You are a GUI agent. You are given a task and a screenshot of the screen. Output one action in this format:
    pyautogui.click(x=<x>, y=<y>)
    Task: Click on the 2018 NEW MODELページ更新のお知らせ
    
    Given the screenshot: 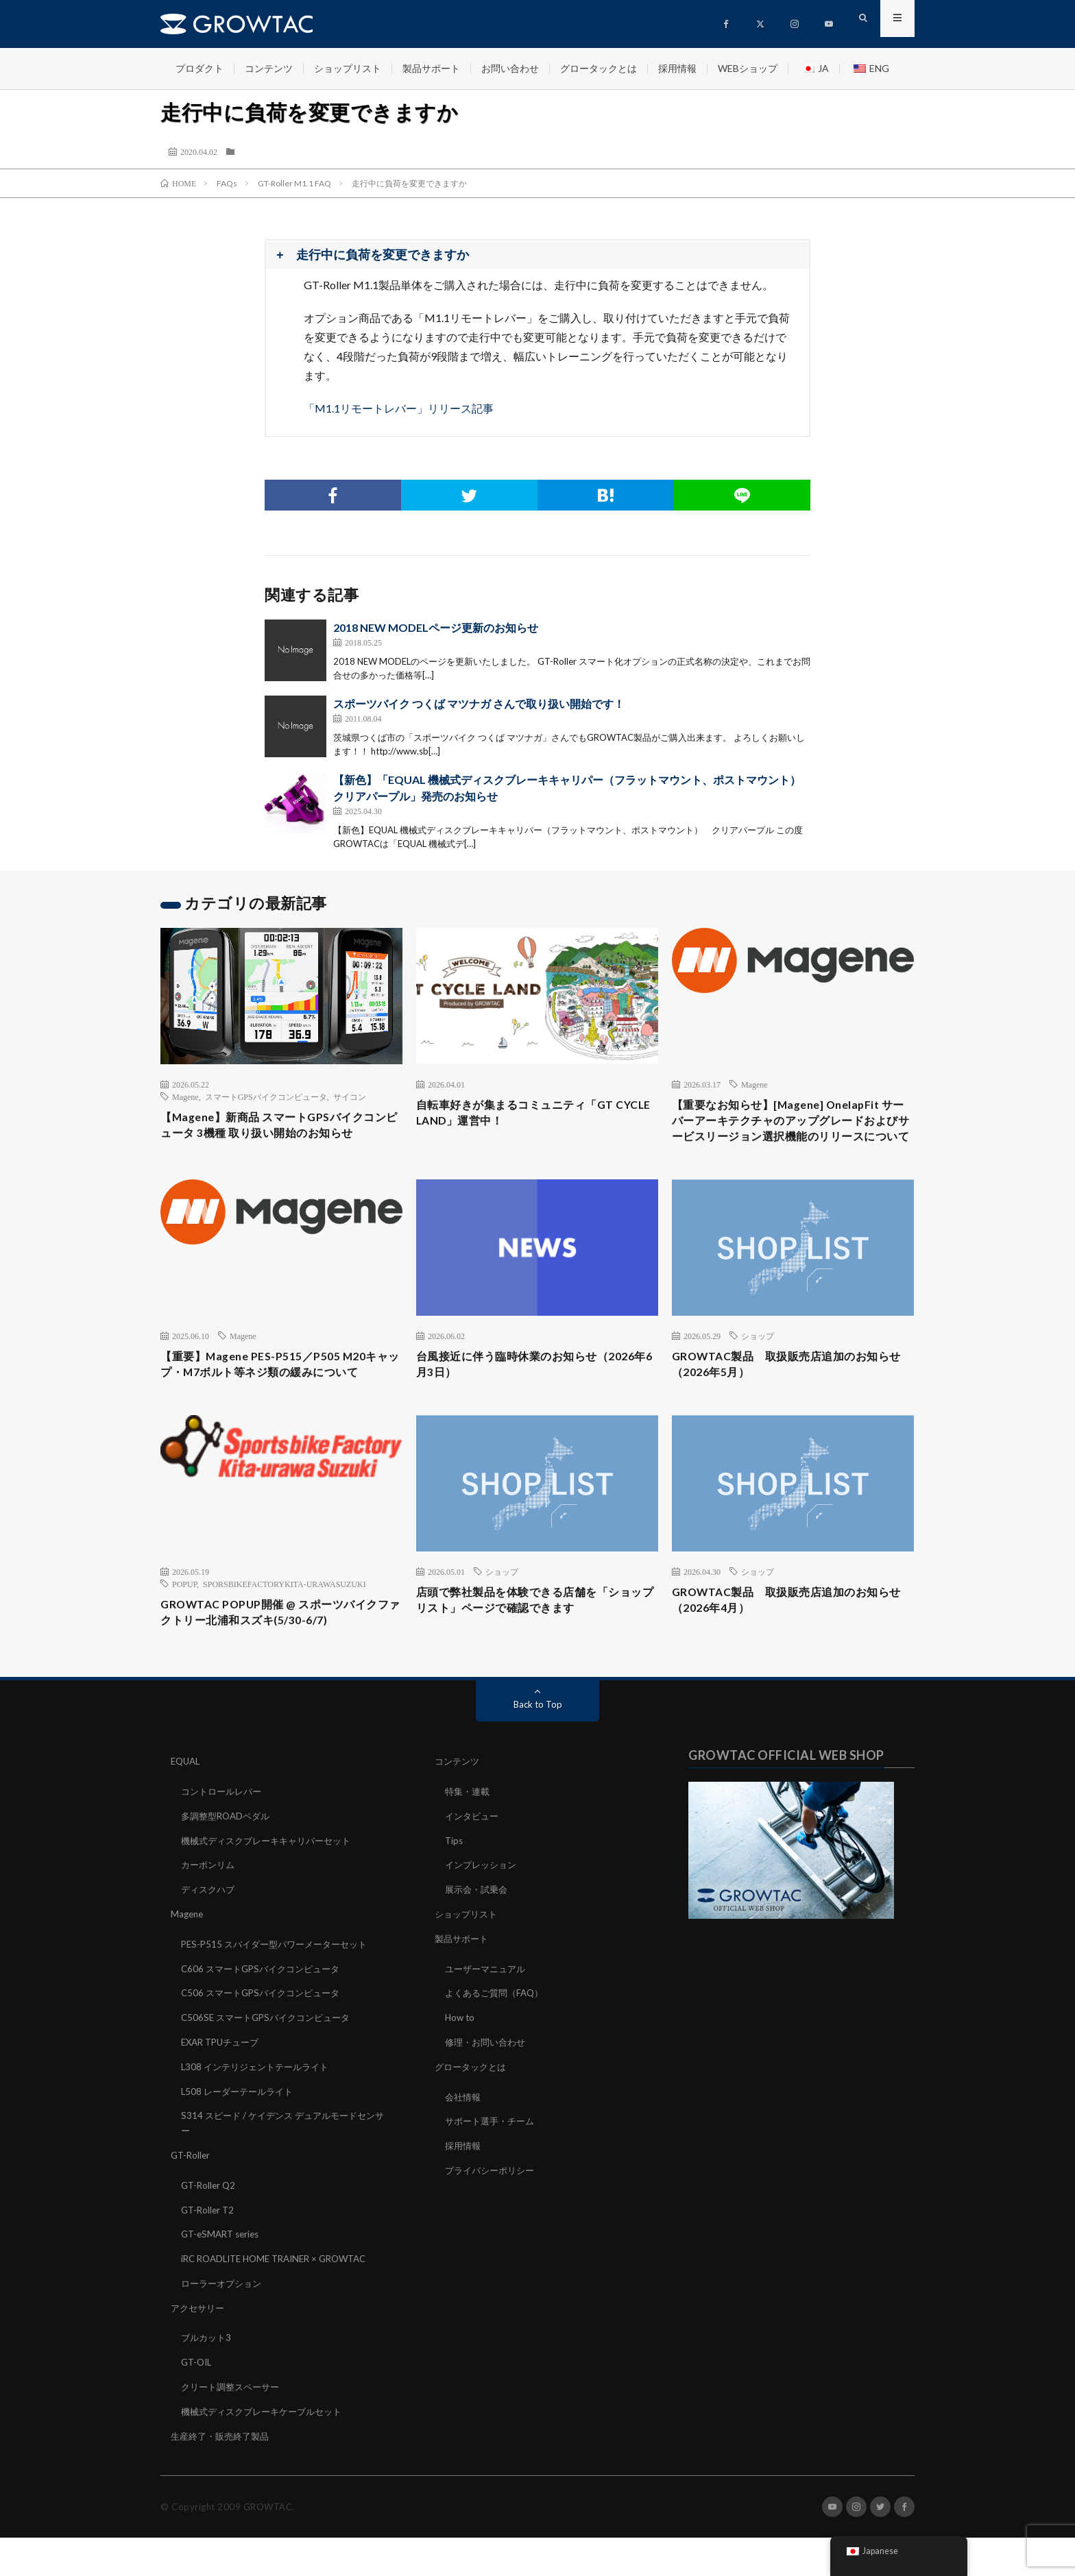 What is the action you would take?
    pyautogui.click(x=435, y=627)
    